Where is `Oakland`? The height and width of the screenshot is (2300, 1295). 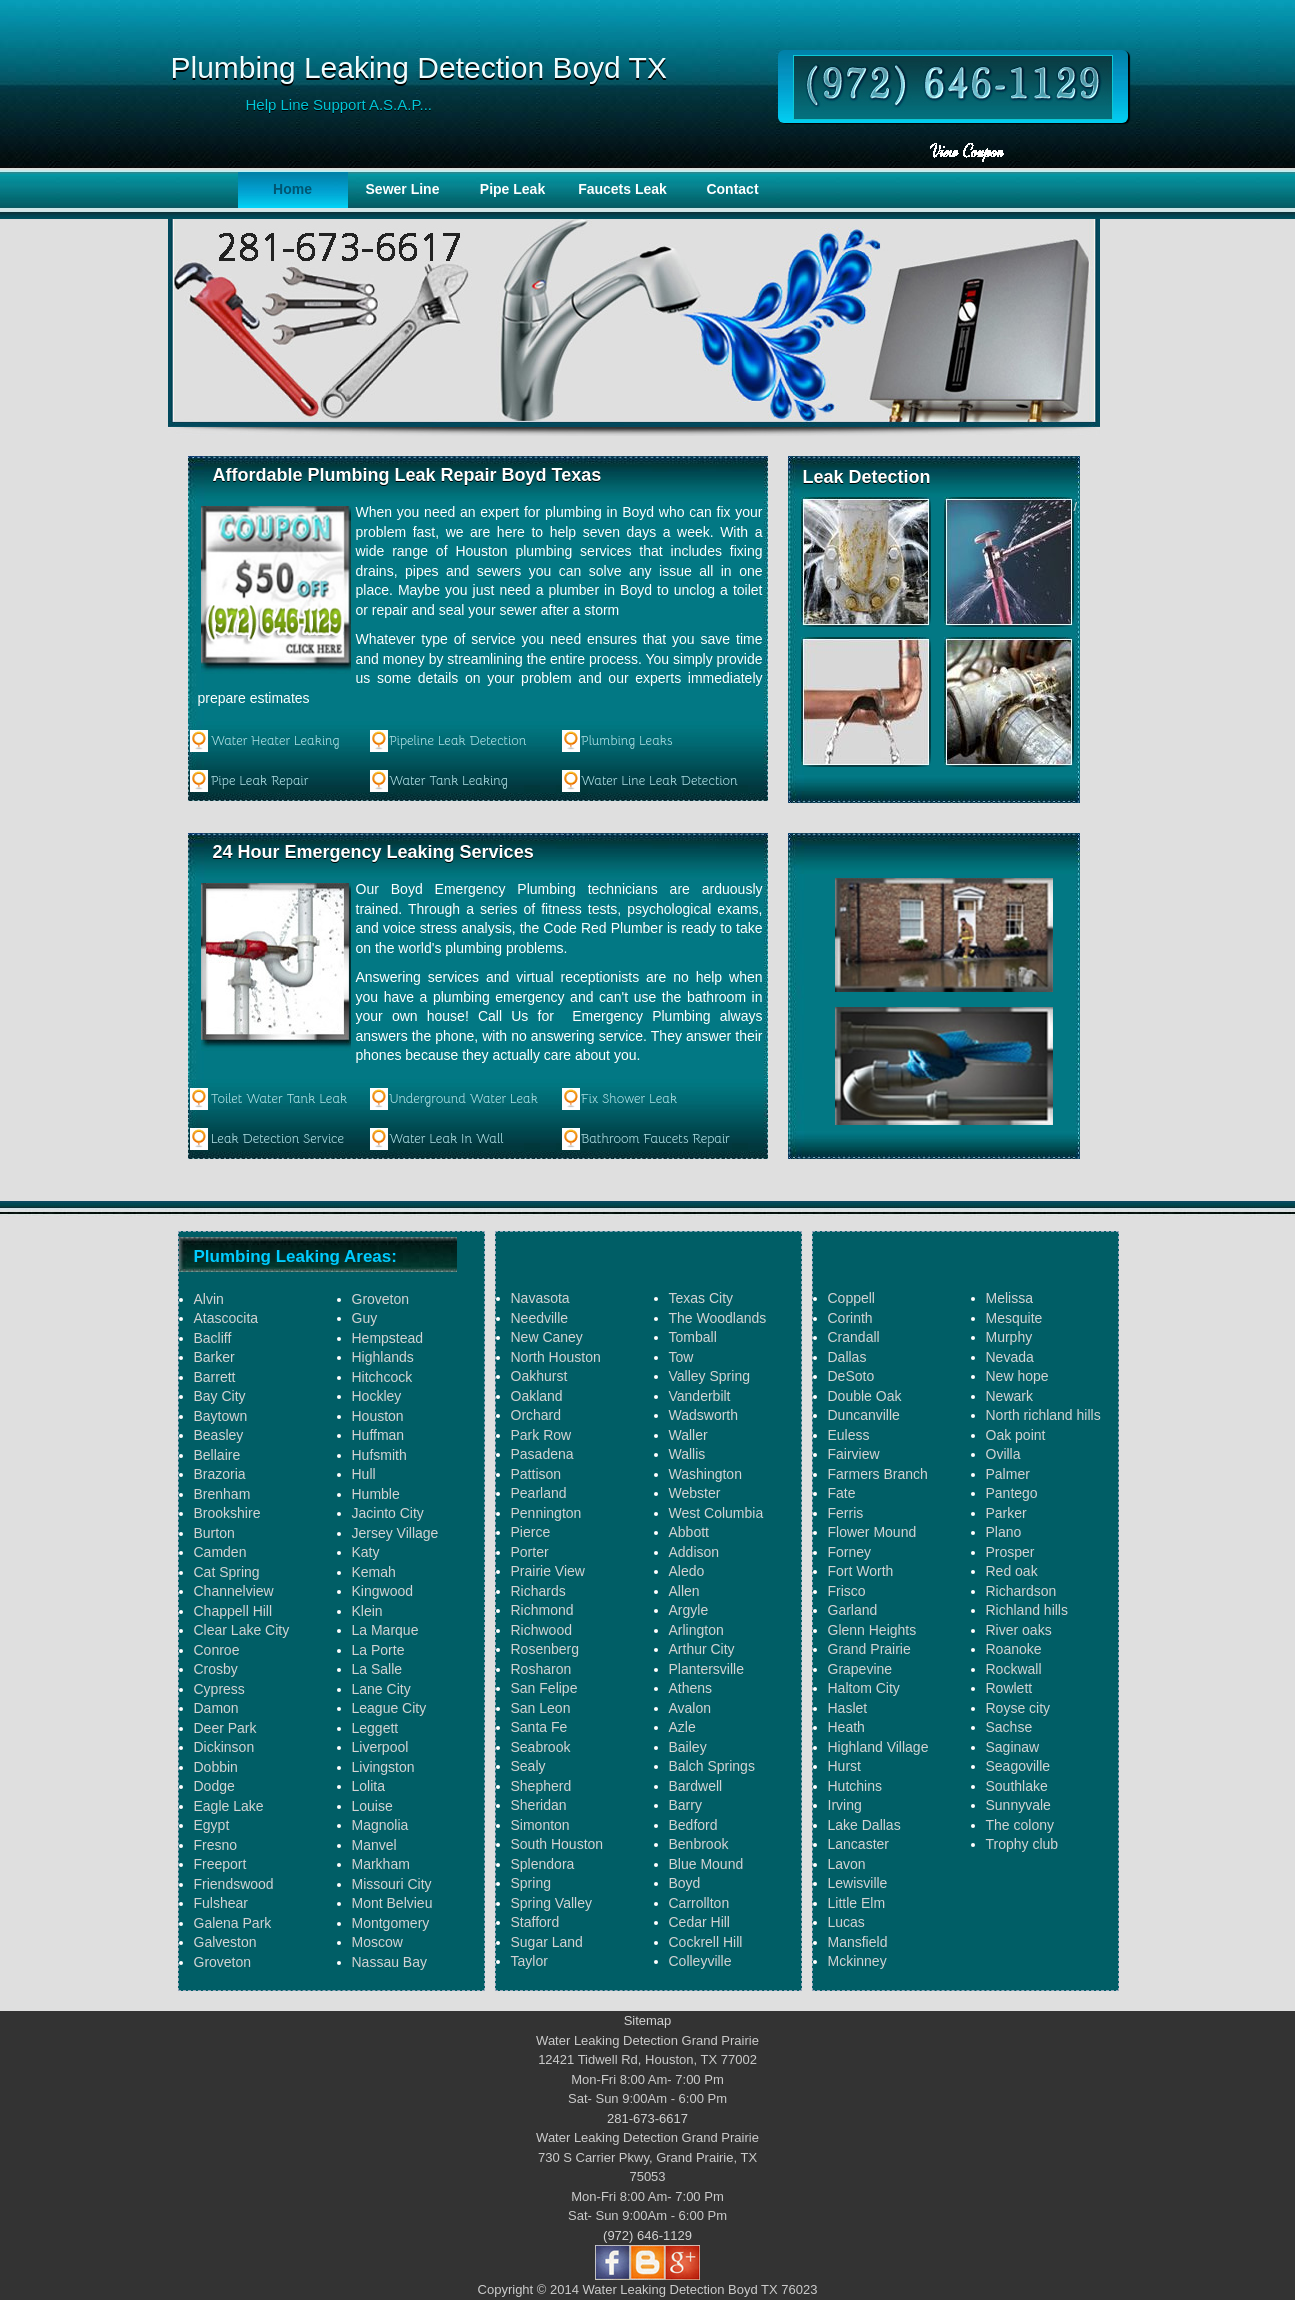 Oakland is located at coordinates (537, 1396).